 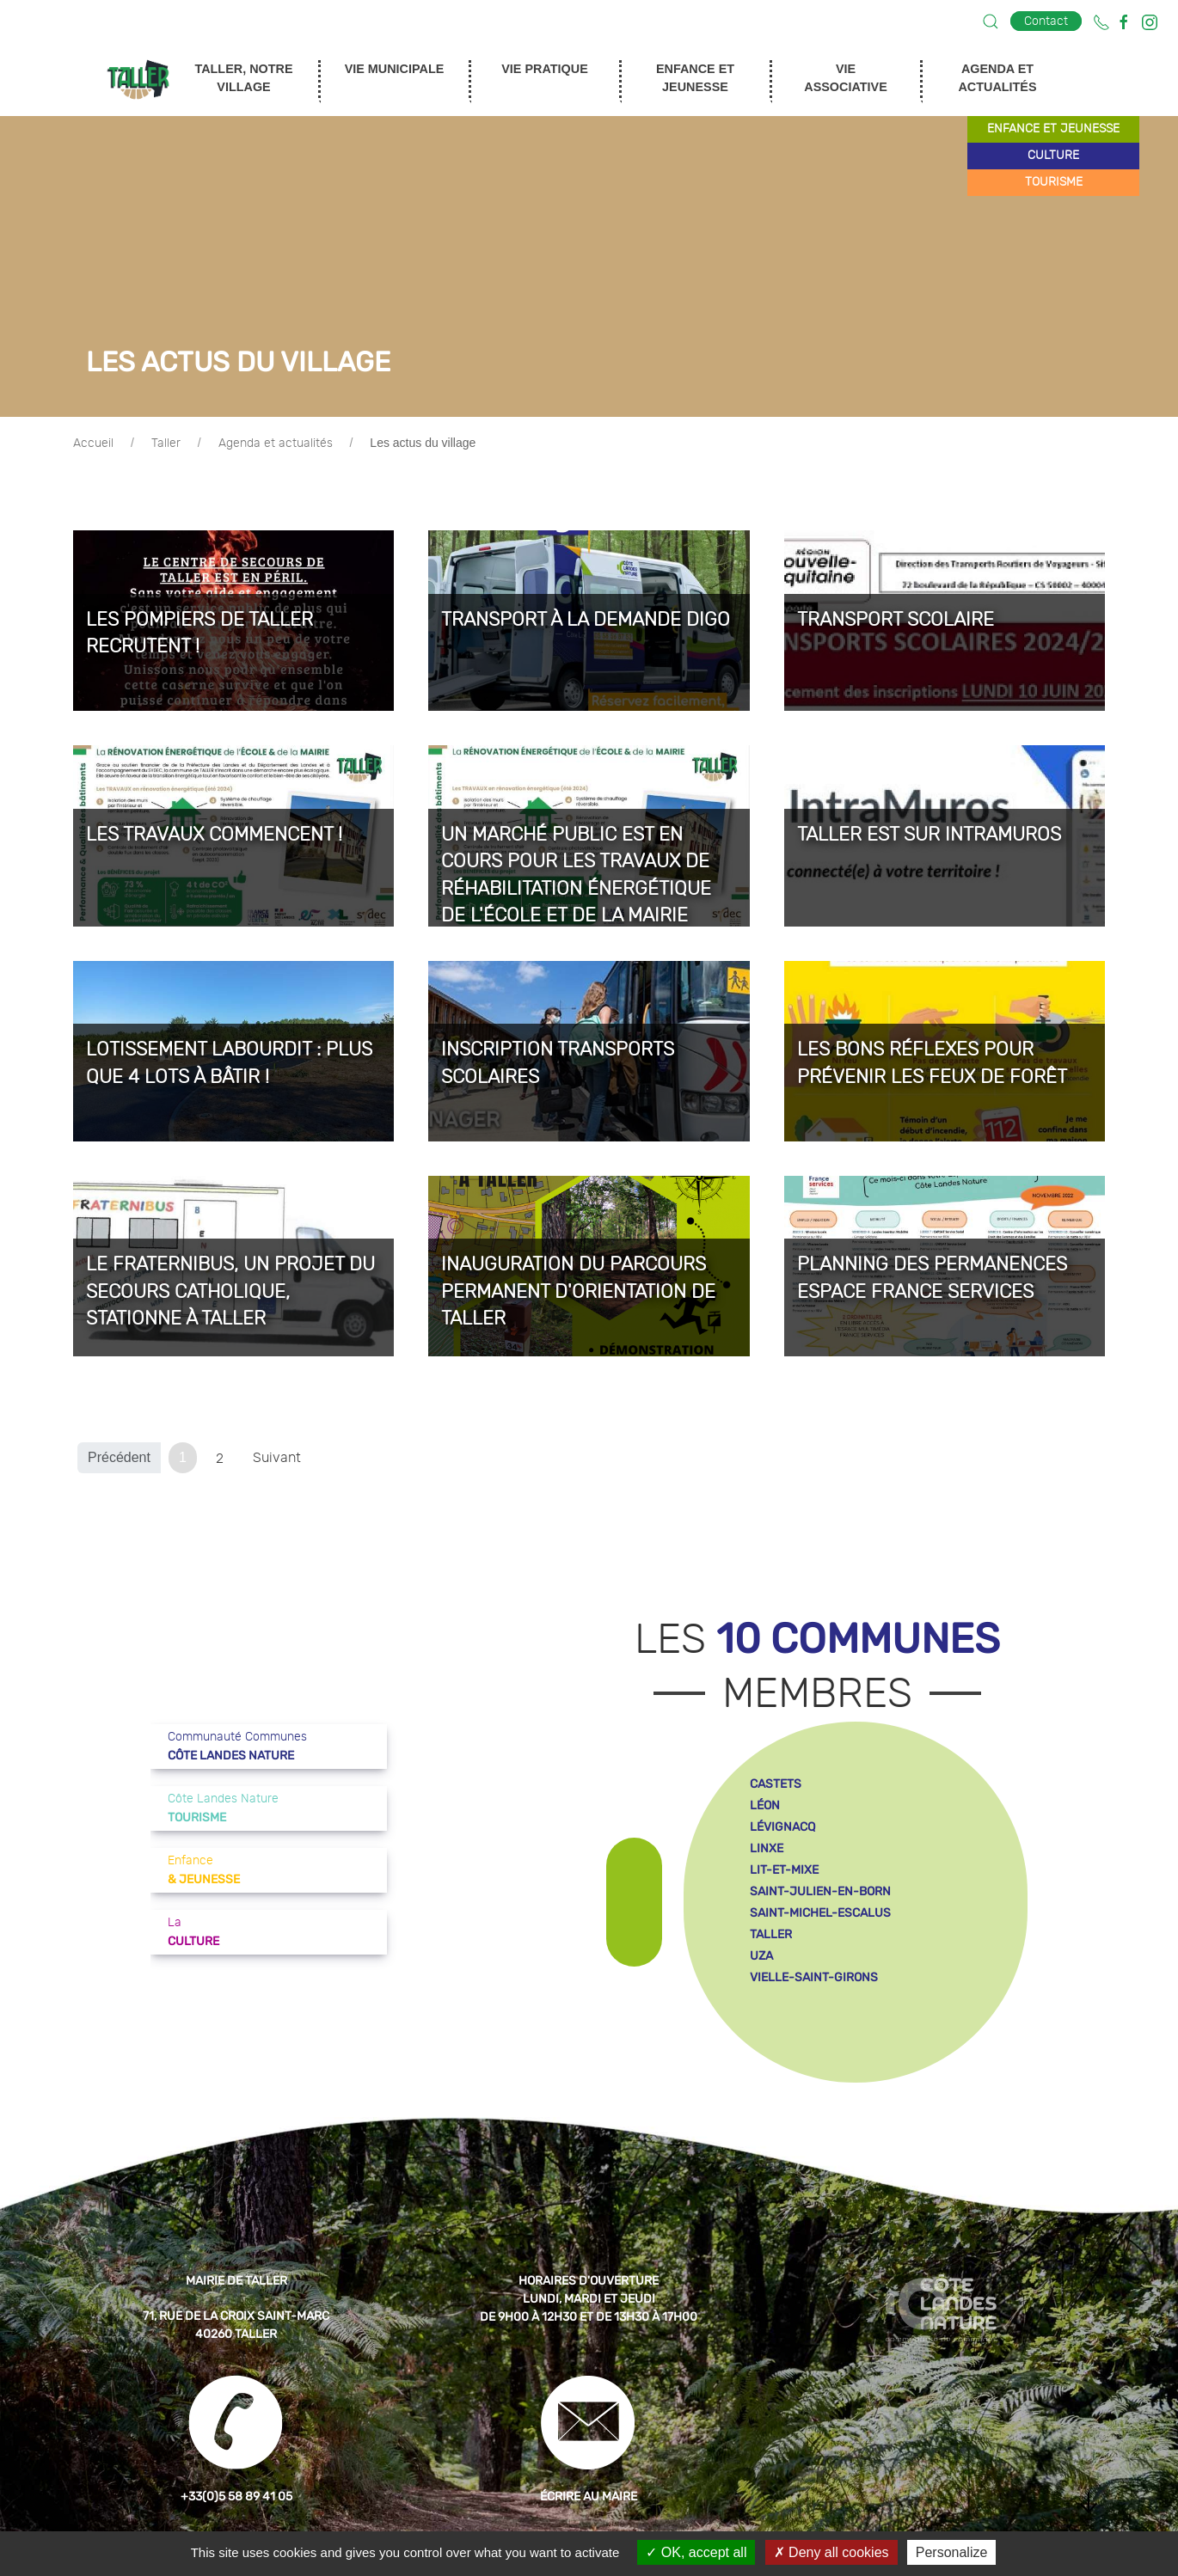 I want to click on culture, so click(x=1053, y=156).